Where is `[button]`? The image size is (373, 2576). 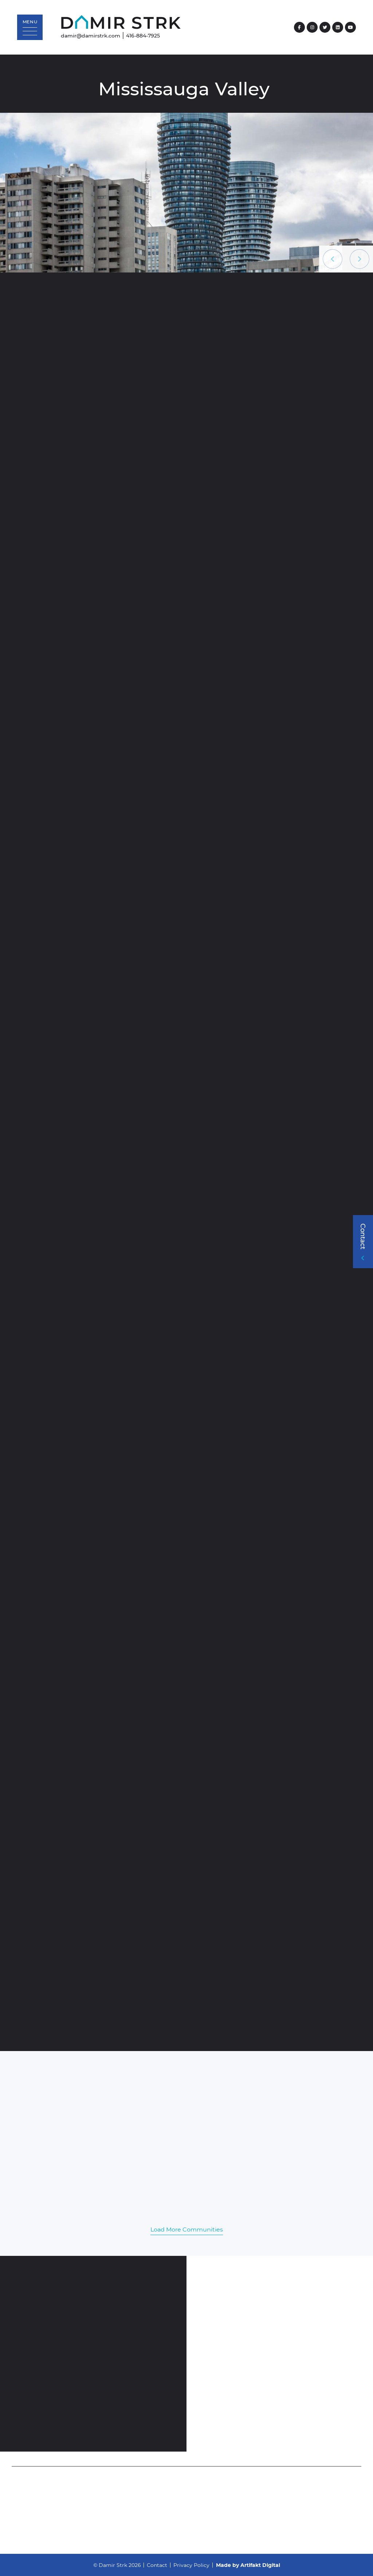
[button] is located at coordinates (30, 27).